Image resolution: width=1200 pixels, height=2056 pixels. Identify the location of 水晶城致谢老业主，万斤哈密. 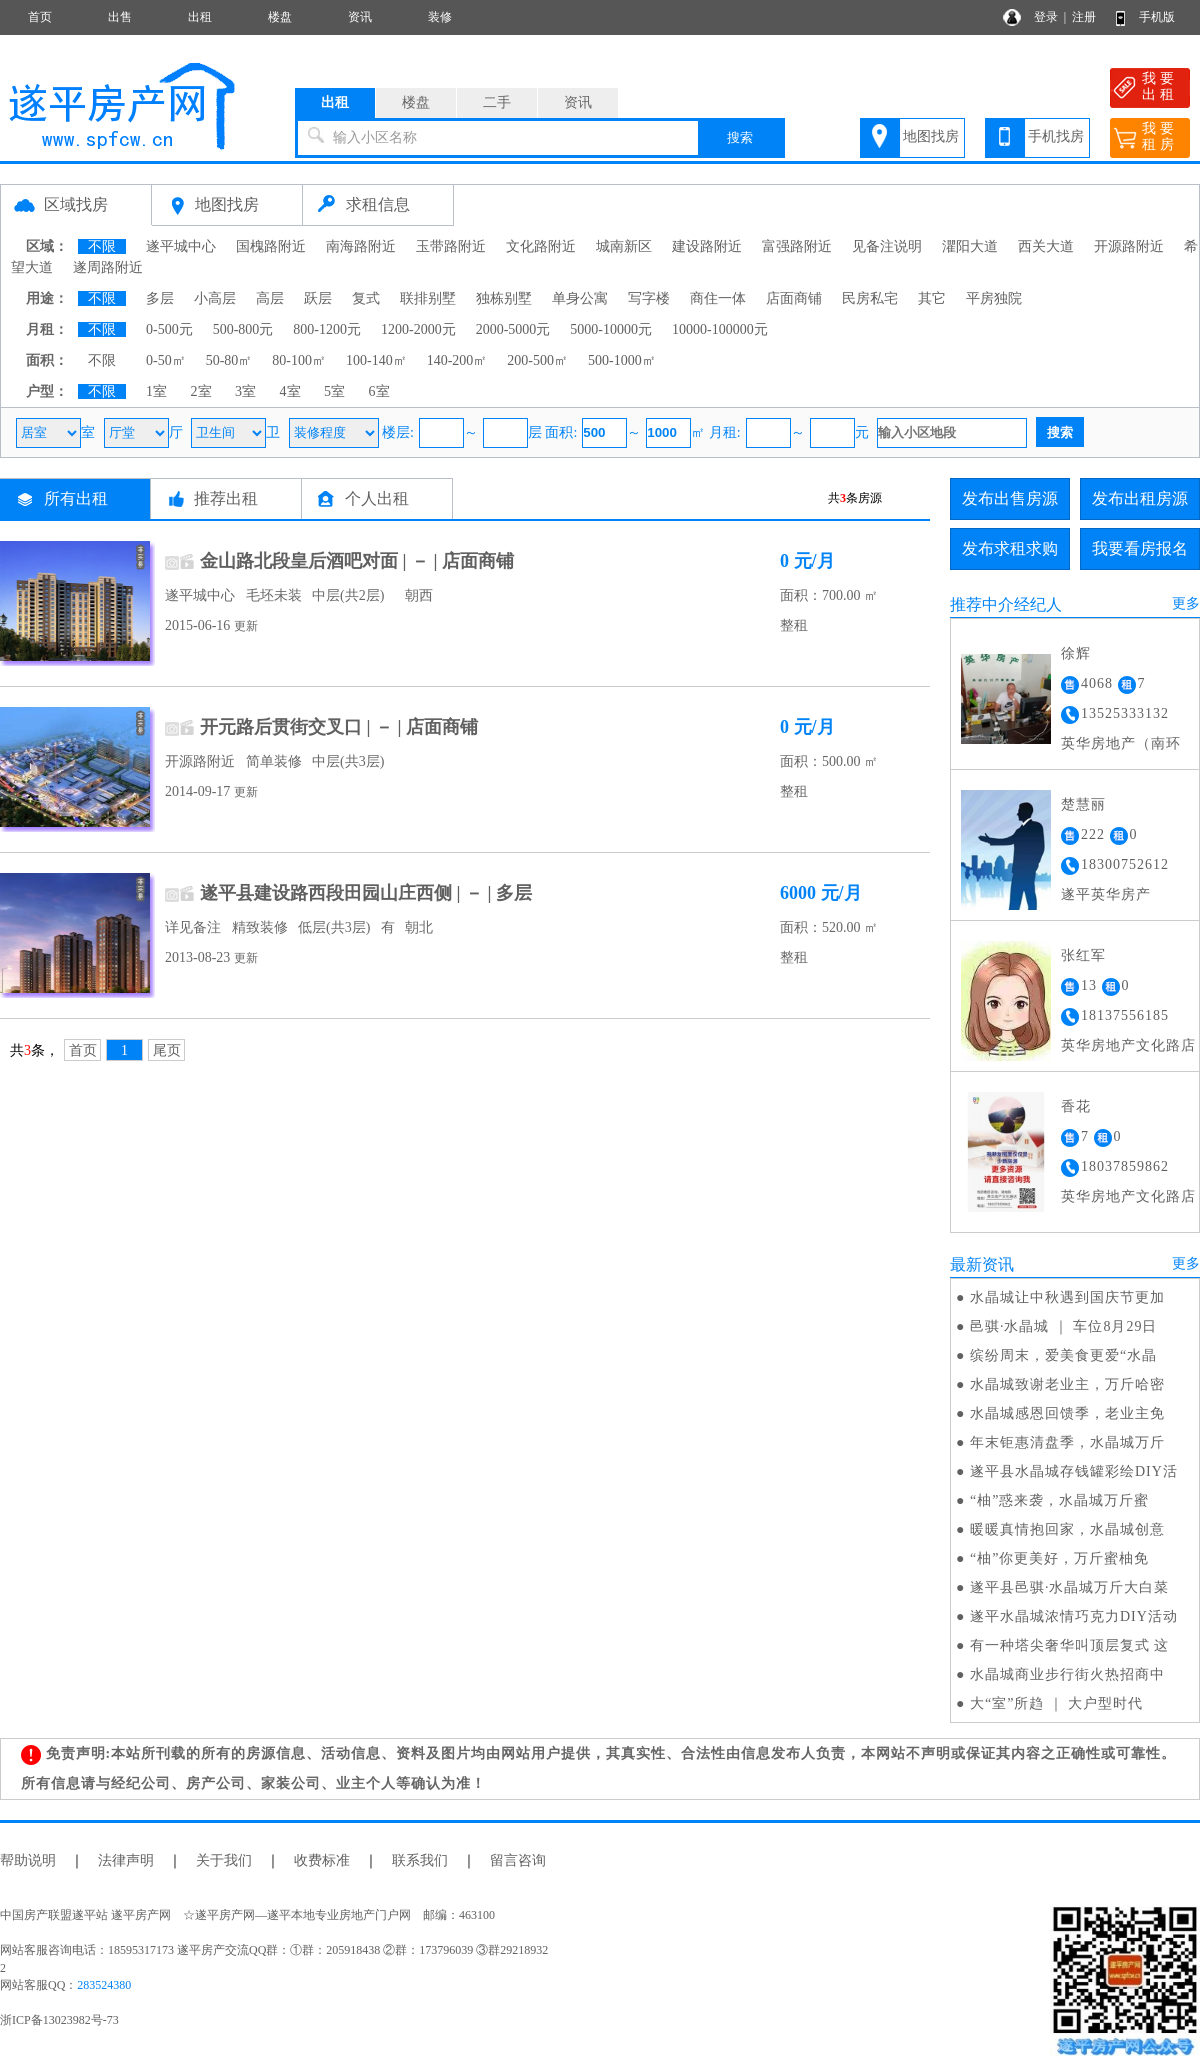
(1067, 1384).